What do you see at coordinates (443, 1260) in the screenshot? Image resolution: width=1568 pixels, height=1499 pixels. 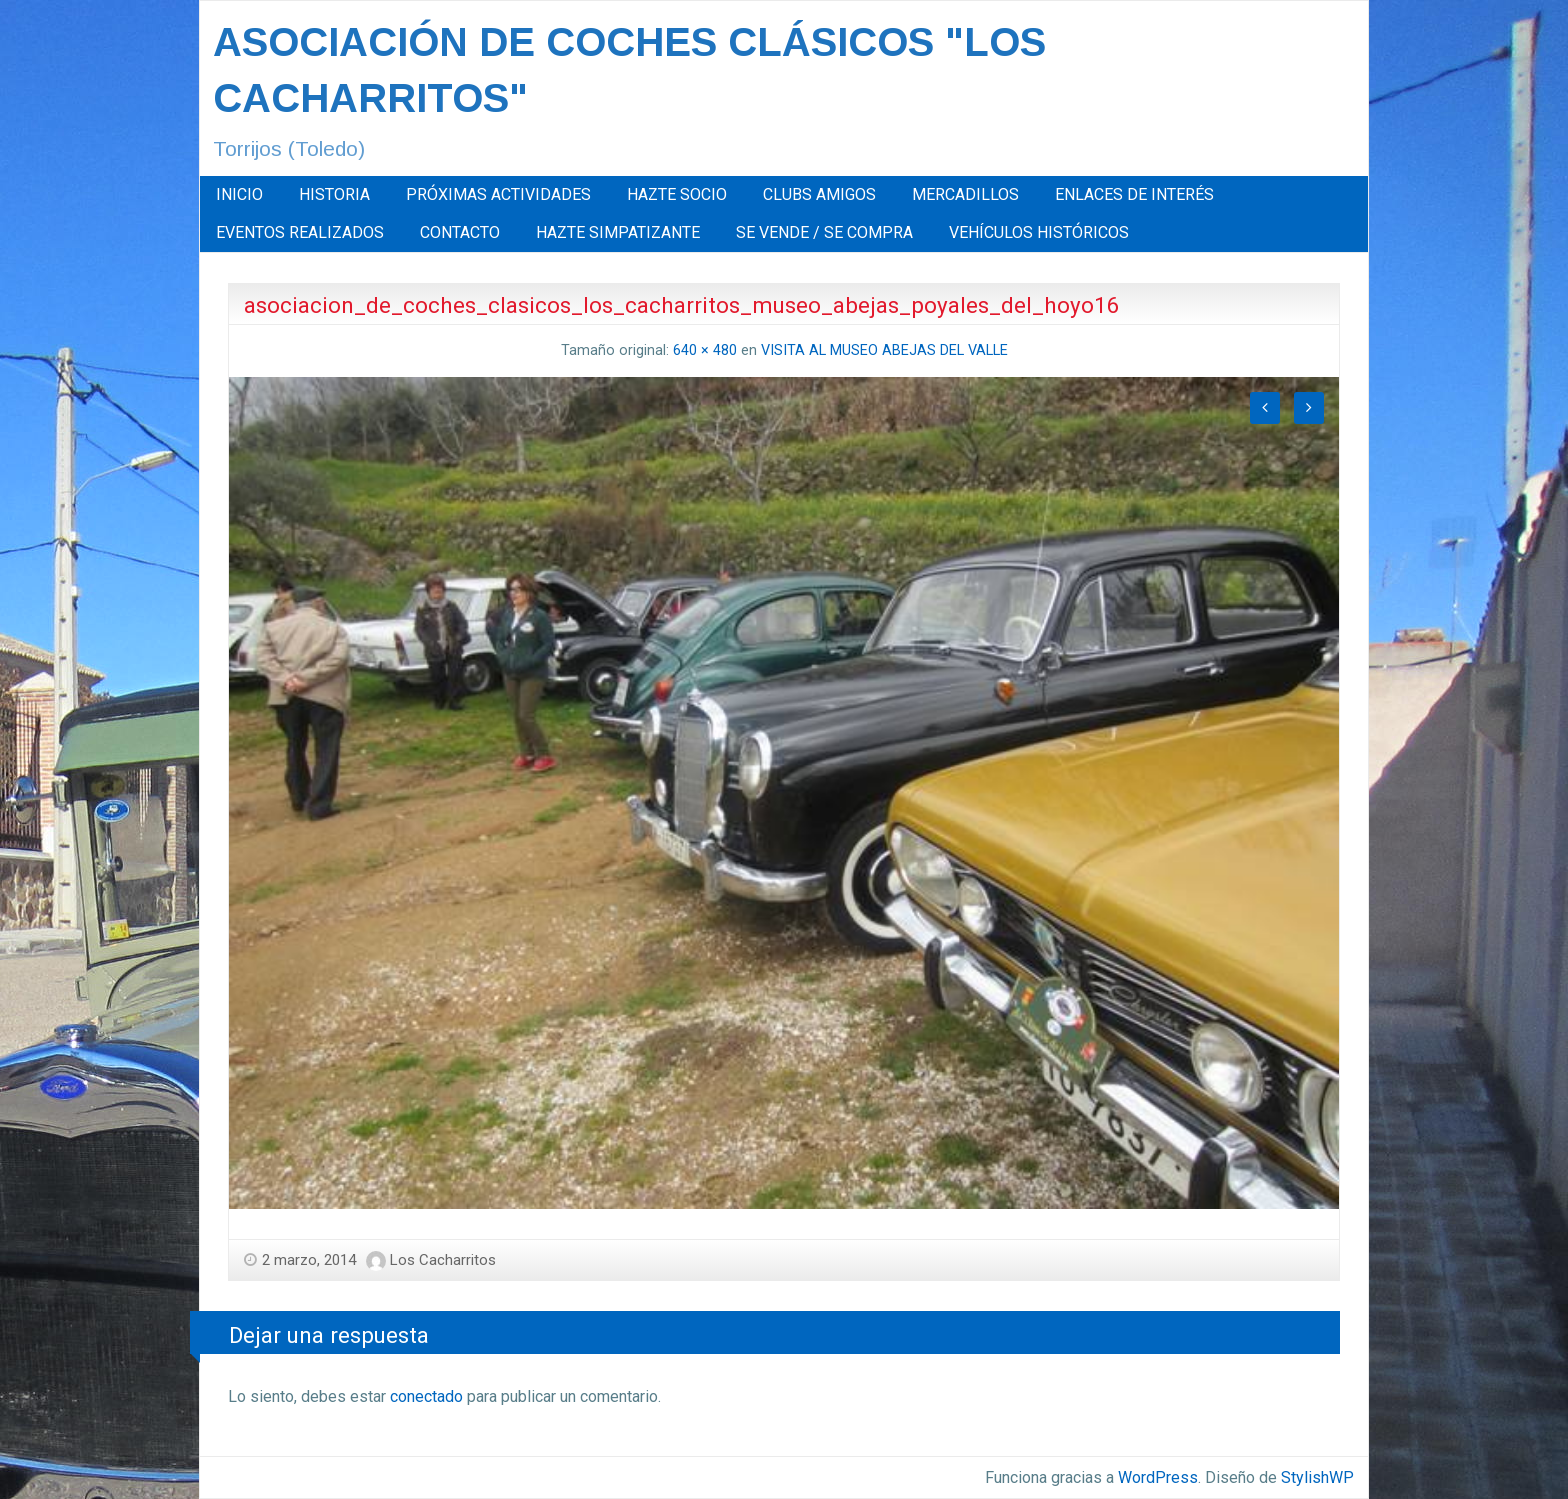 I see `Los Cacharritos` at bounding box center [443, 1260].